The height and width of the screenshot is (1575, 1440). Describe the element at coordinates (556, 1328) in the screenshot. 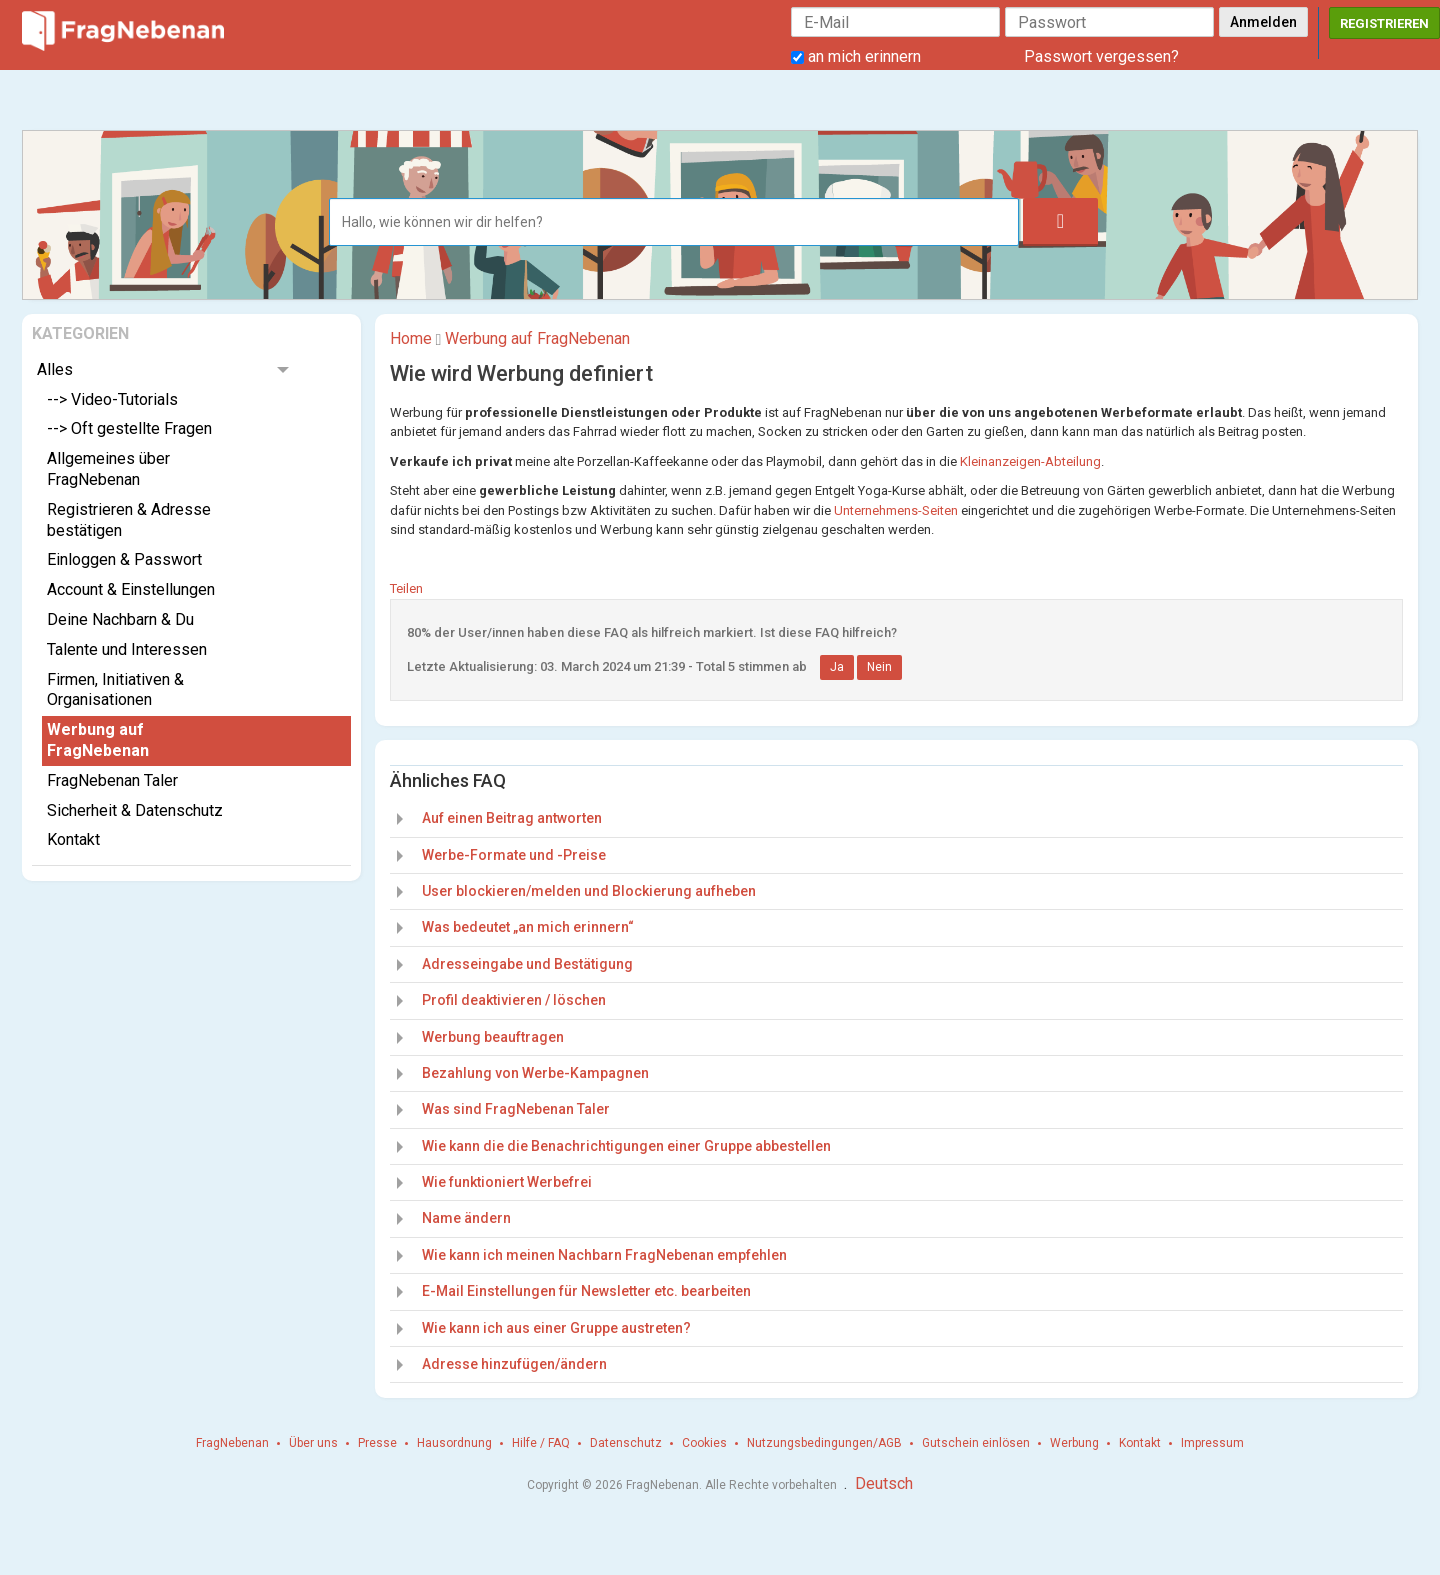

I see `Wie kann ich aus einer Gruppe austreten?` at that location.